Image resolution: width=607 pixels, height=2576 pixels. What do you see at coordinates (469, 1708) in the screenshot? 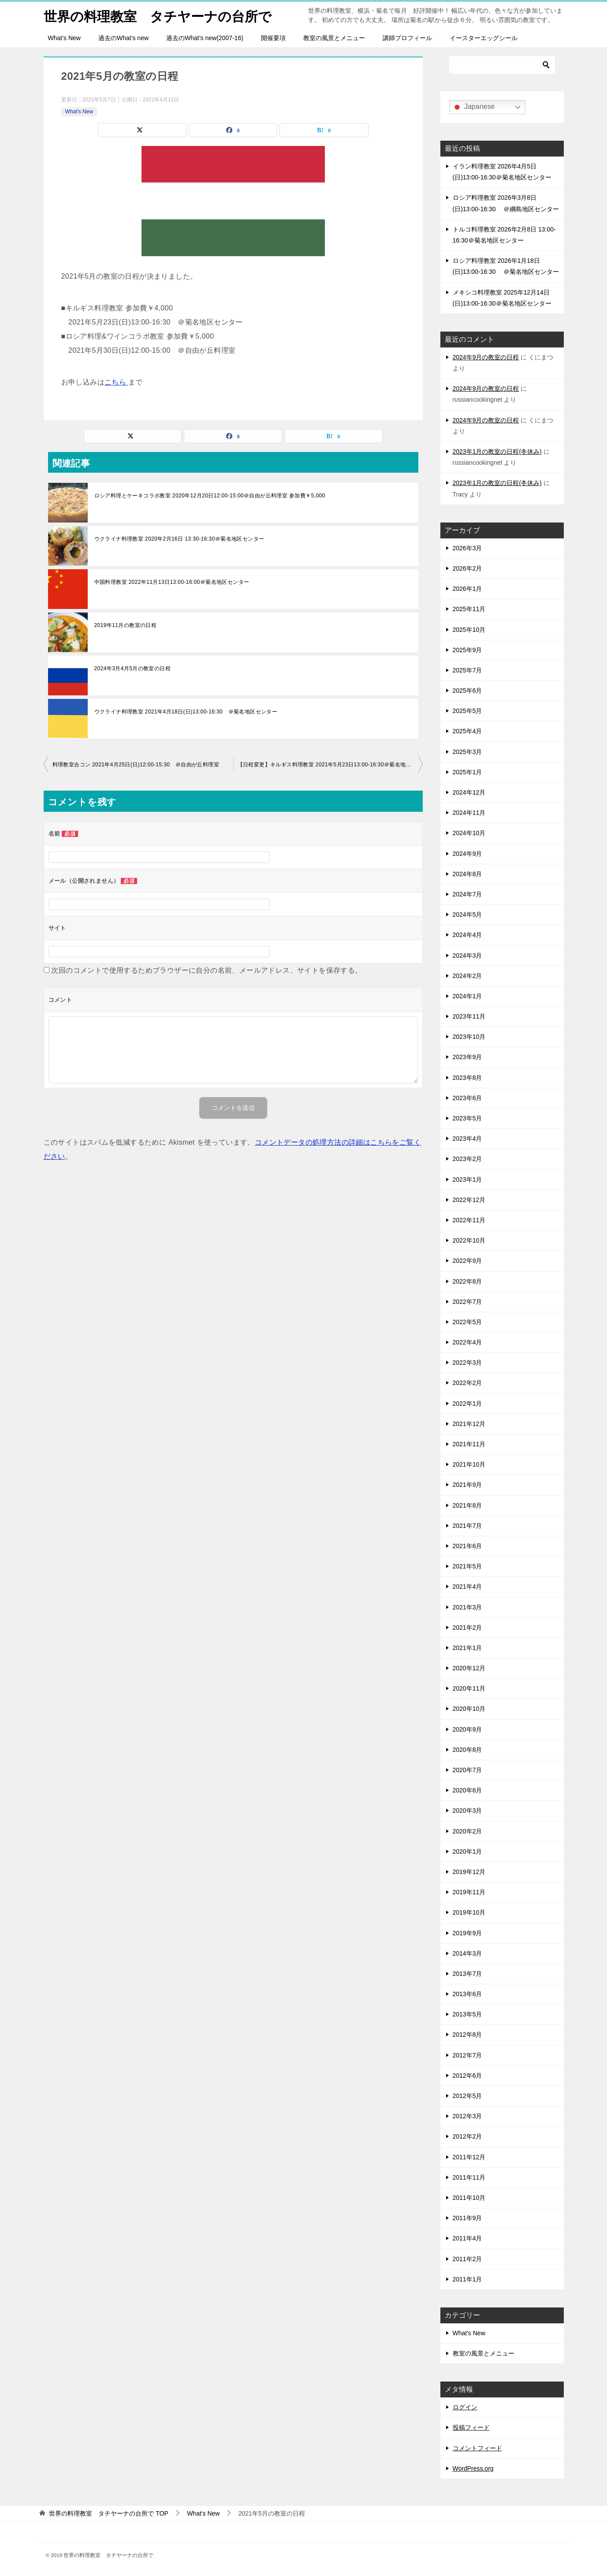
I see `2020年10月` at bounding box center [469, 1708].